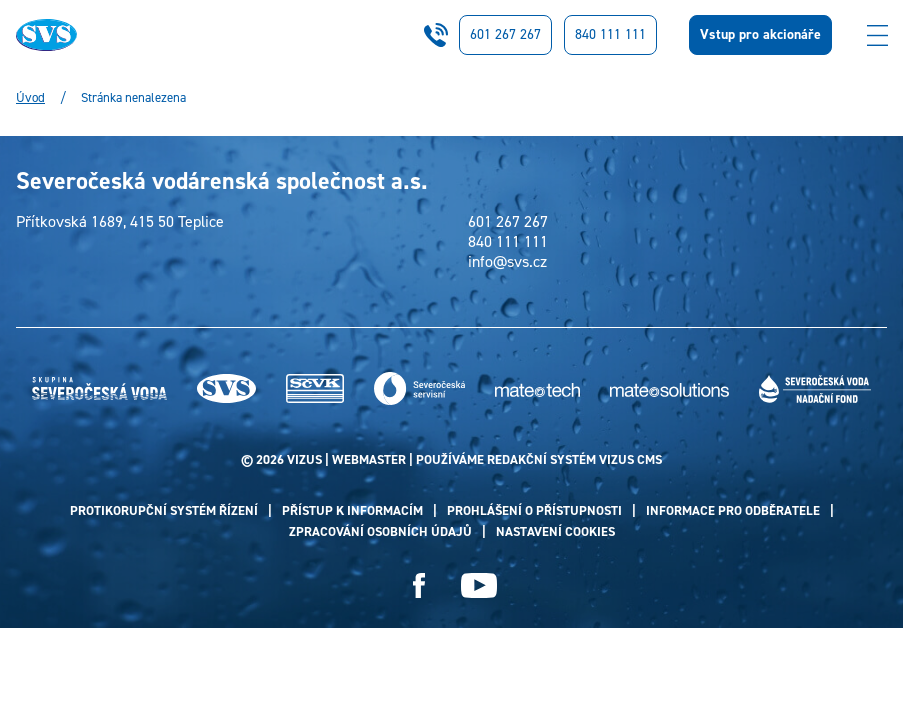 The image size is (903, 720). I want to click on Prohlášení o přístupnosti, so click(534, 510).